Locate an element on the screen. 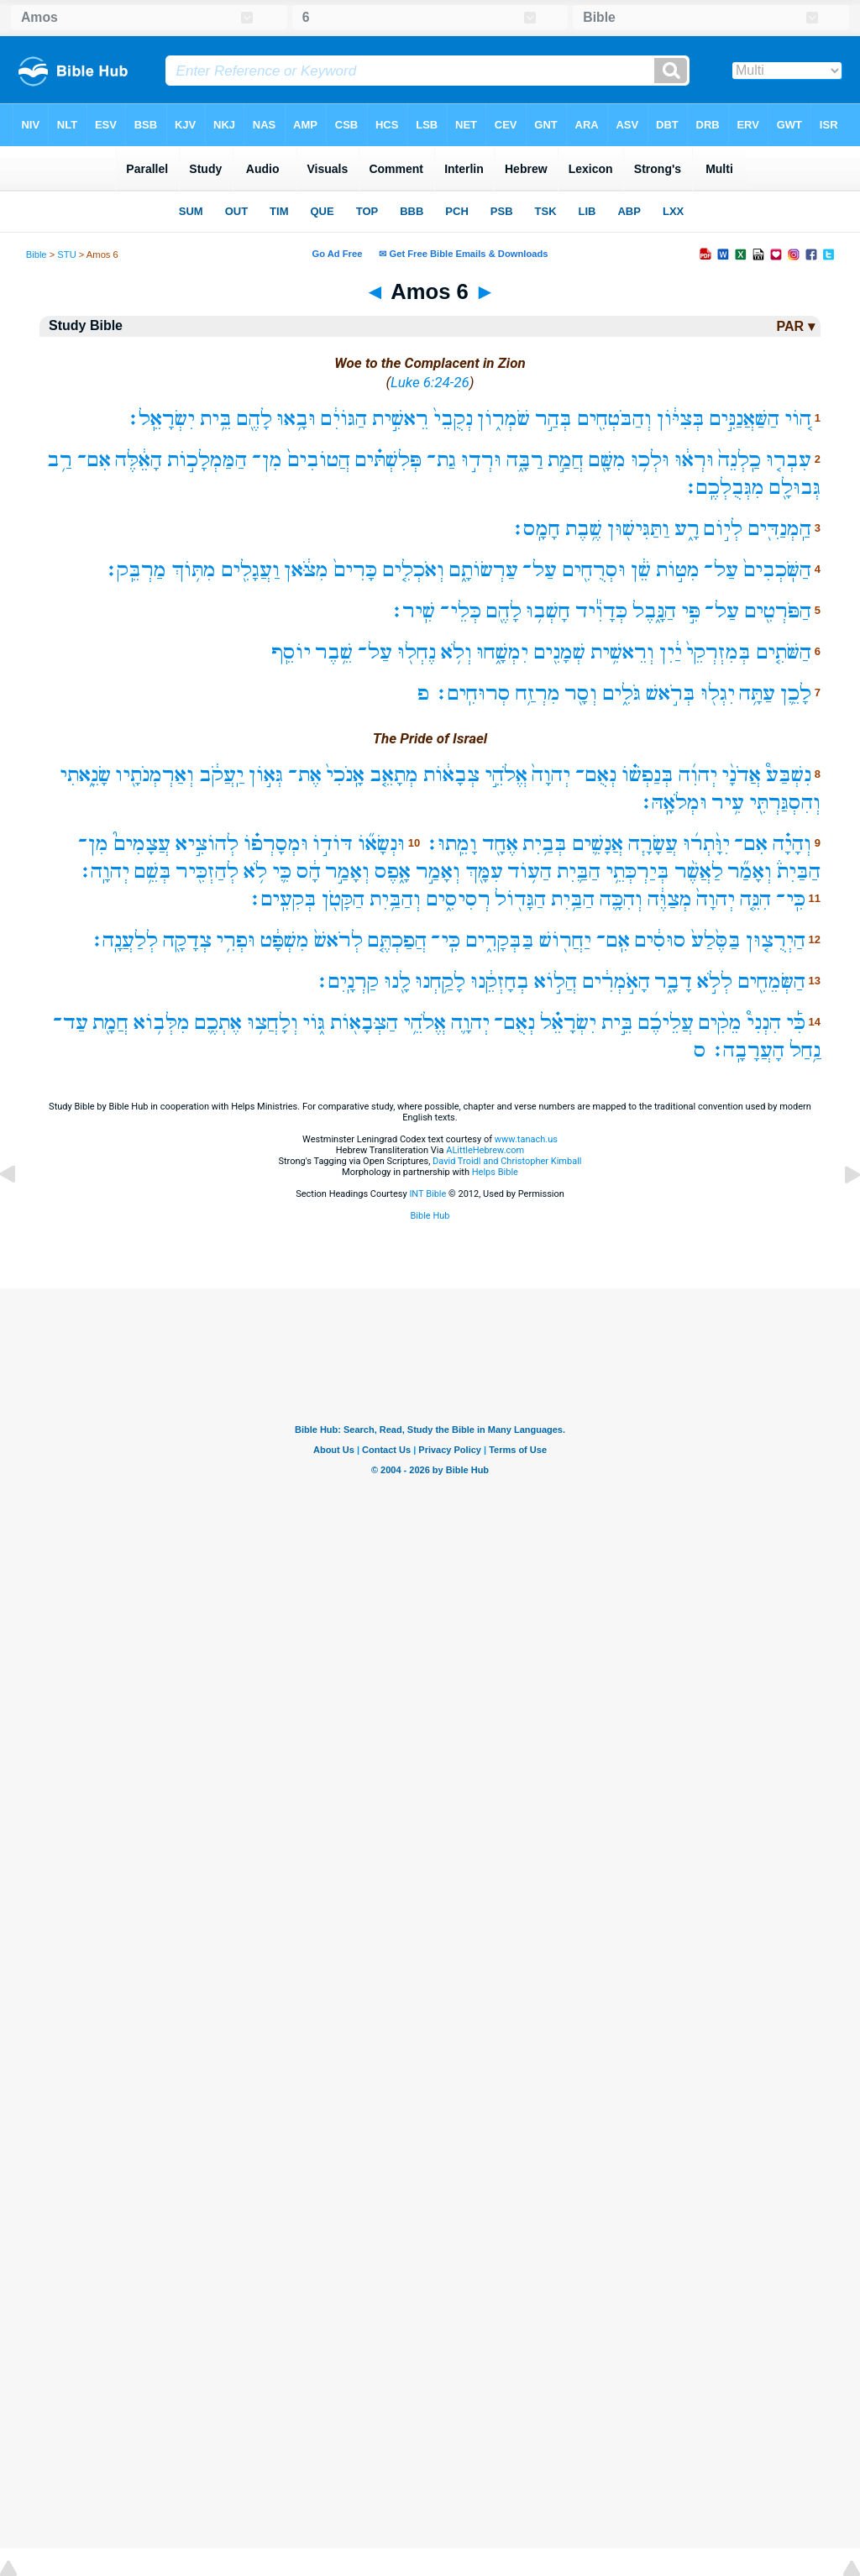  אִם־ is located at coordinates (94, 459).